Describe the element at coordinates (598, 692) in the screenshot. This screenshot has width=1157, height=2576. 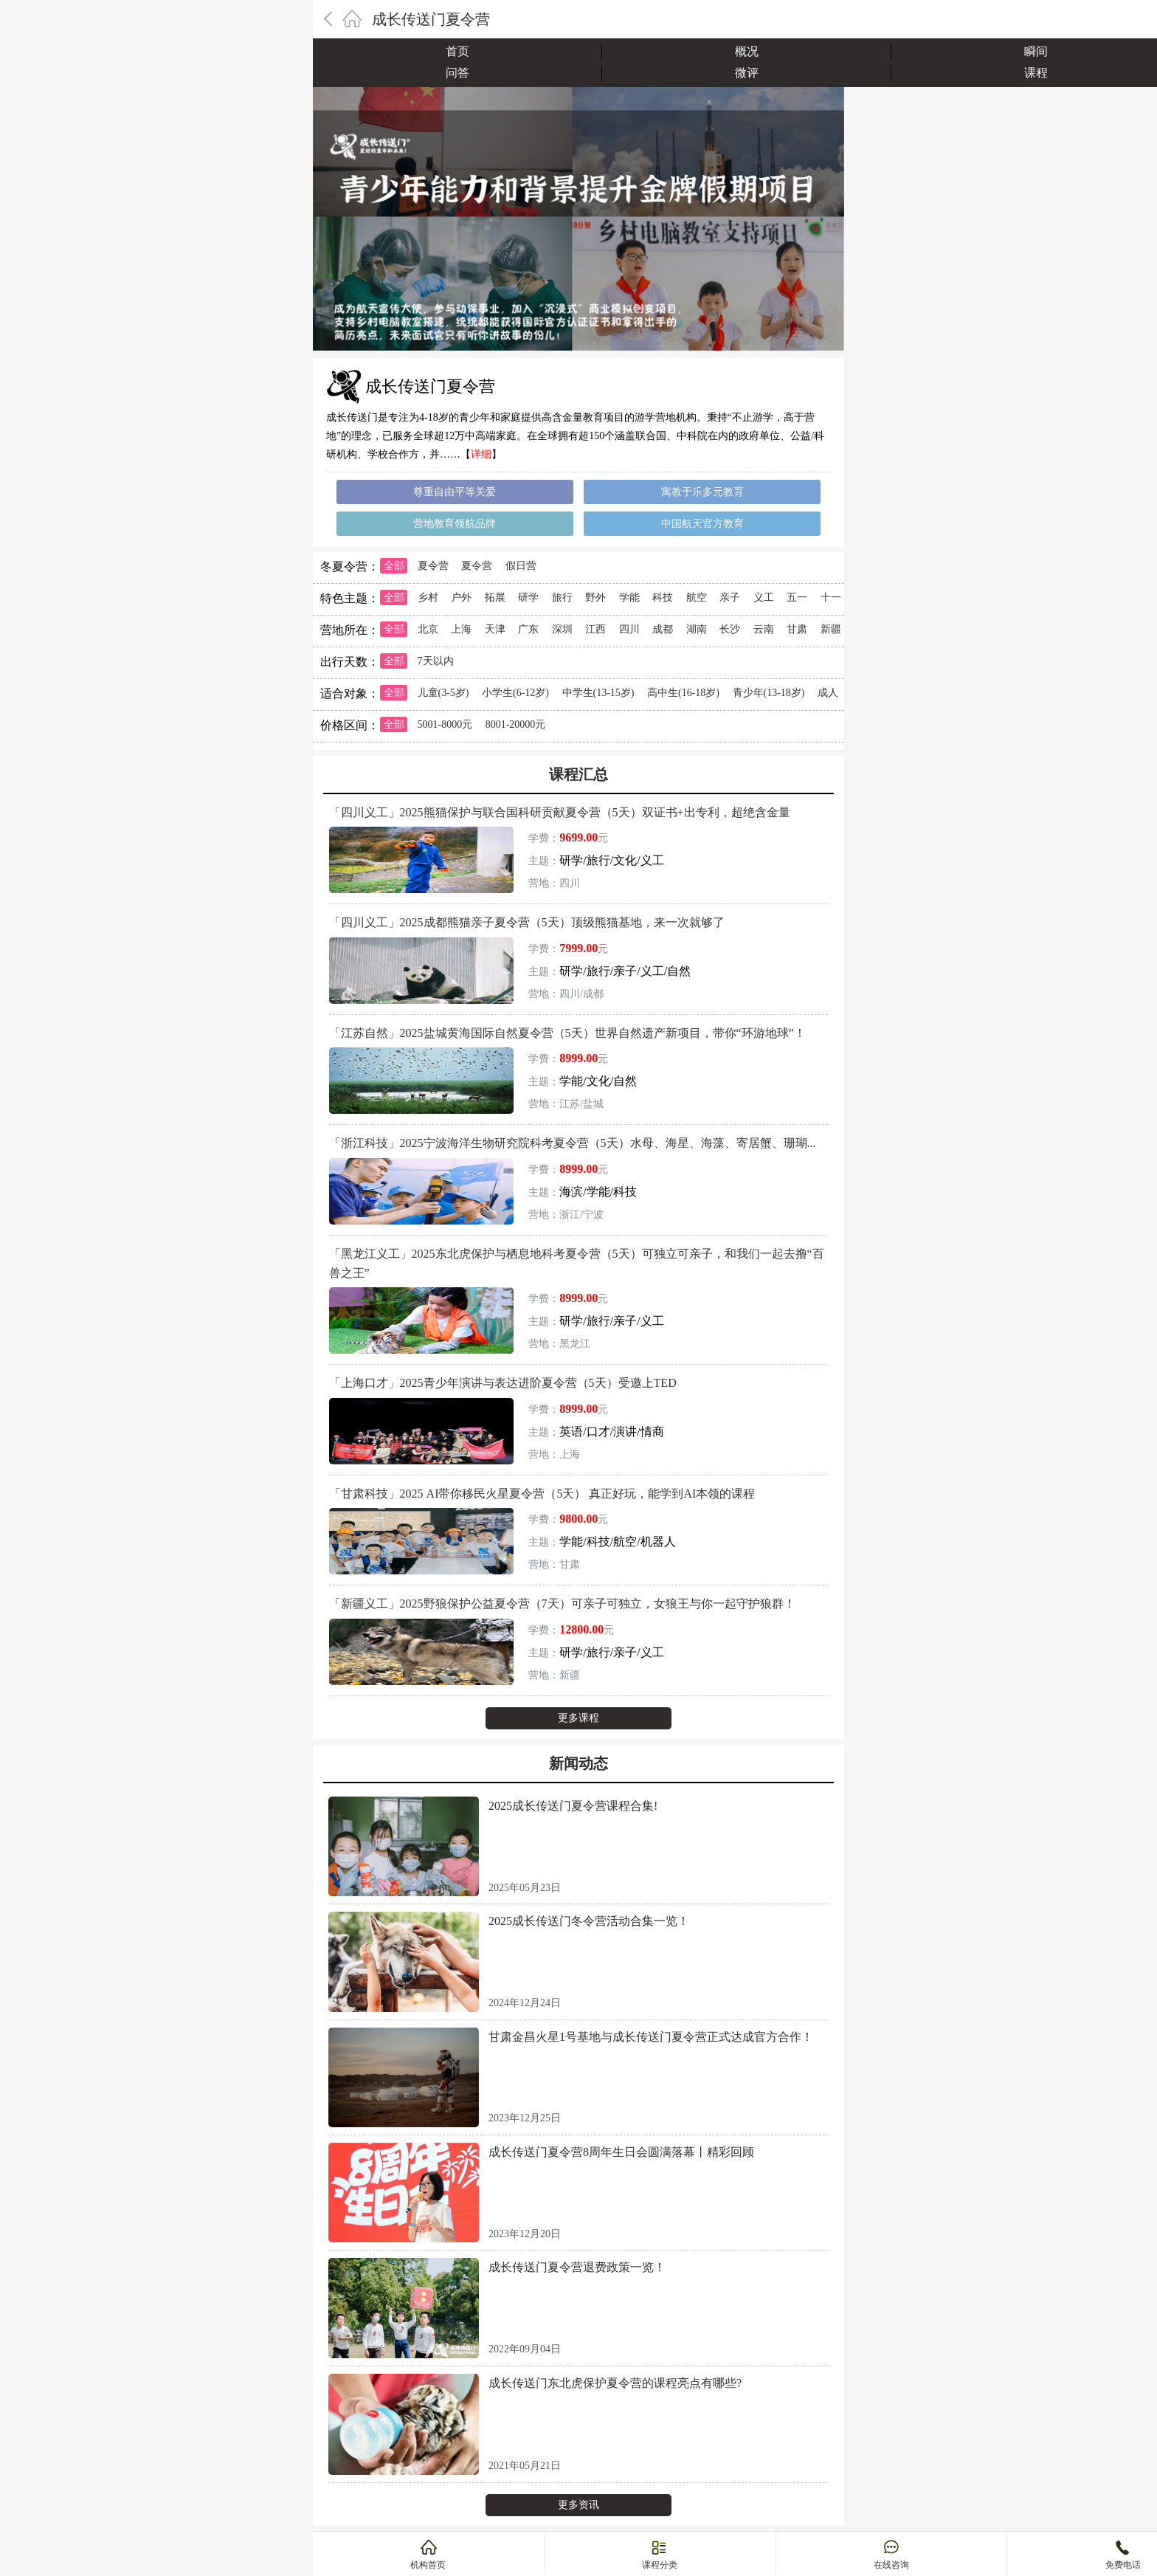
I see `中学生(13-15岁)` at that location.